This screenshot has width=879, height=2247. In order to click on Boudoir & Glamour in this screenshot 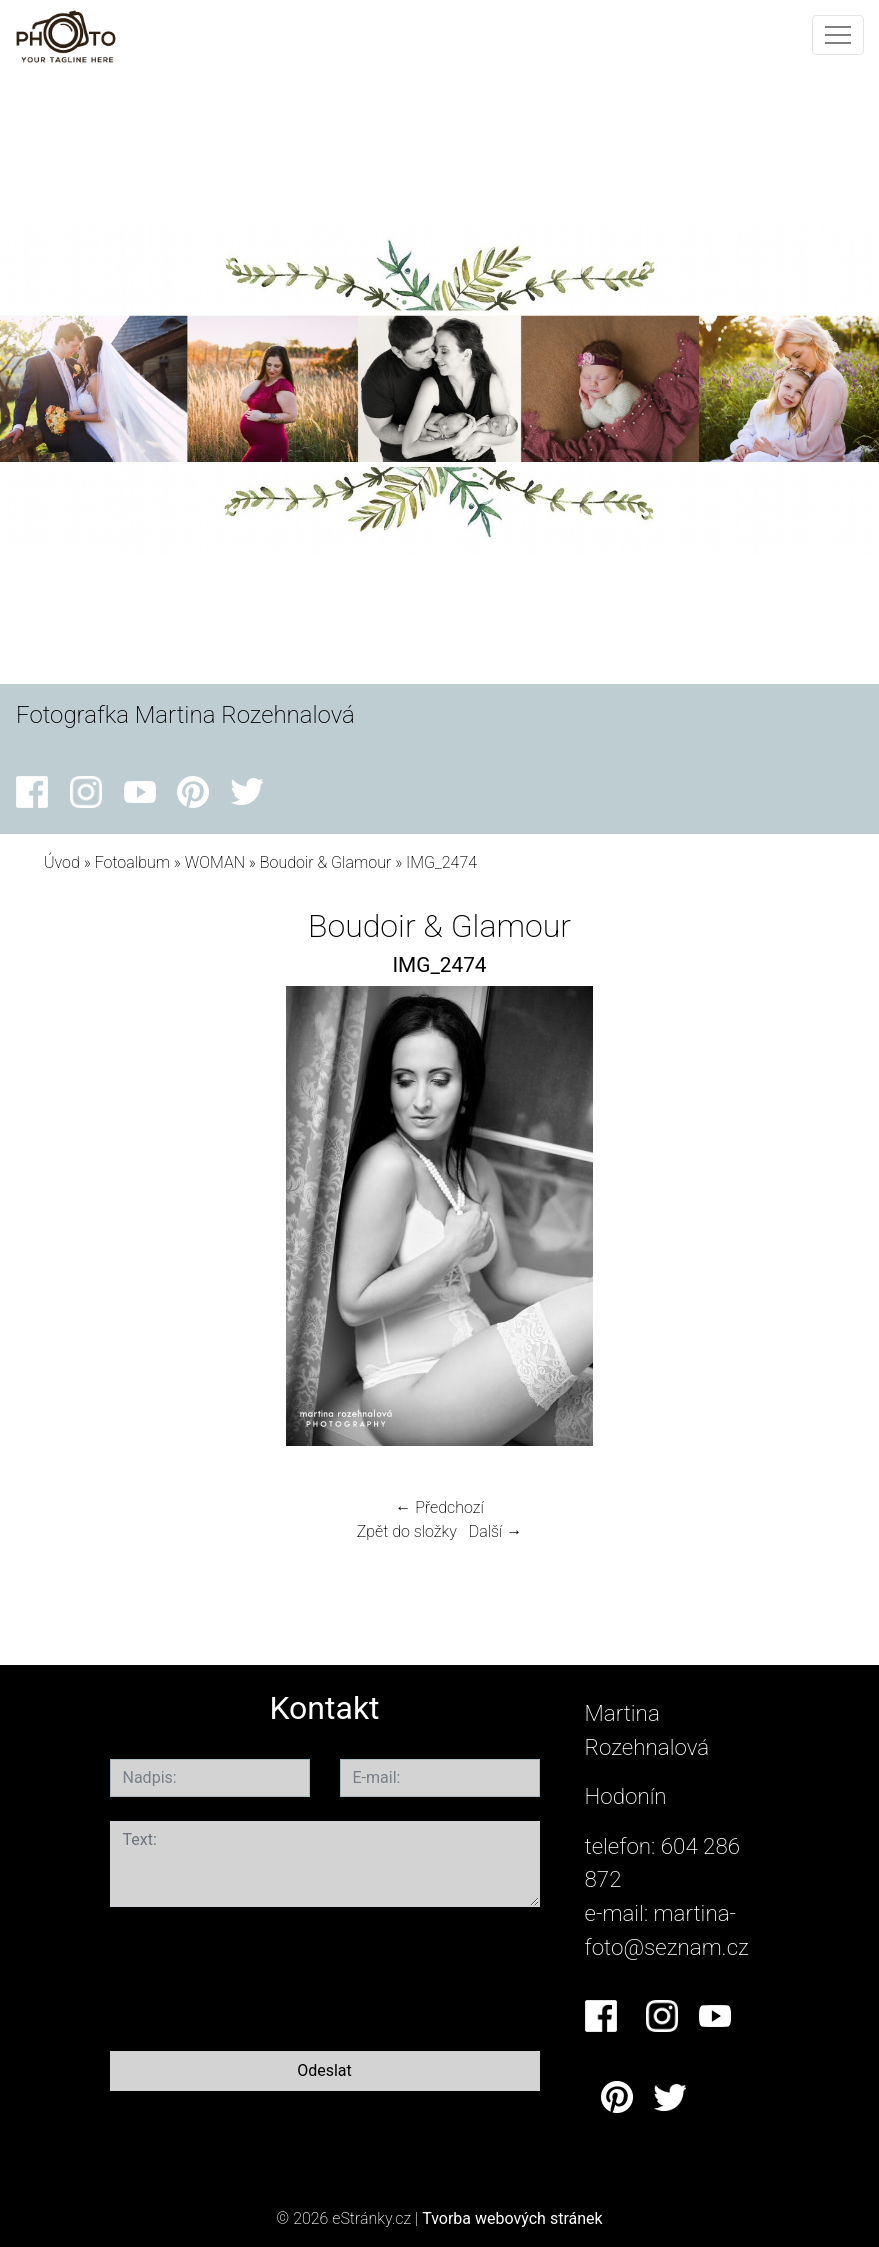, I will do `click(325, 862)`.